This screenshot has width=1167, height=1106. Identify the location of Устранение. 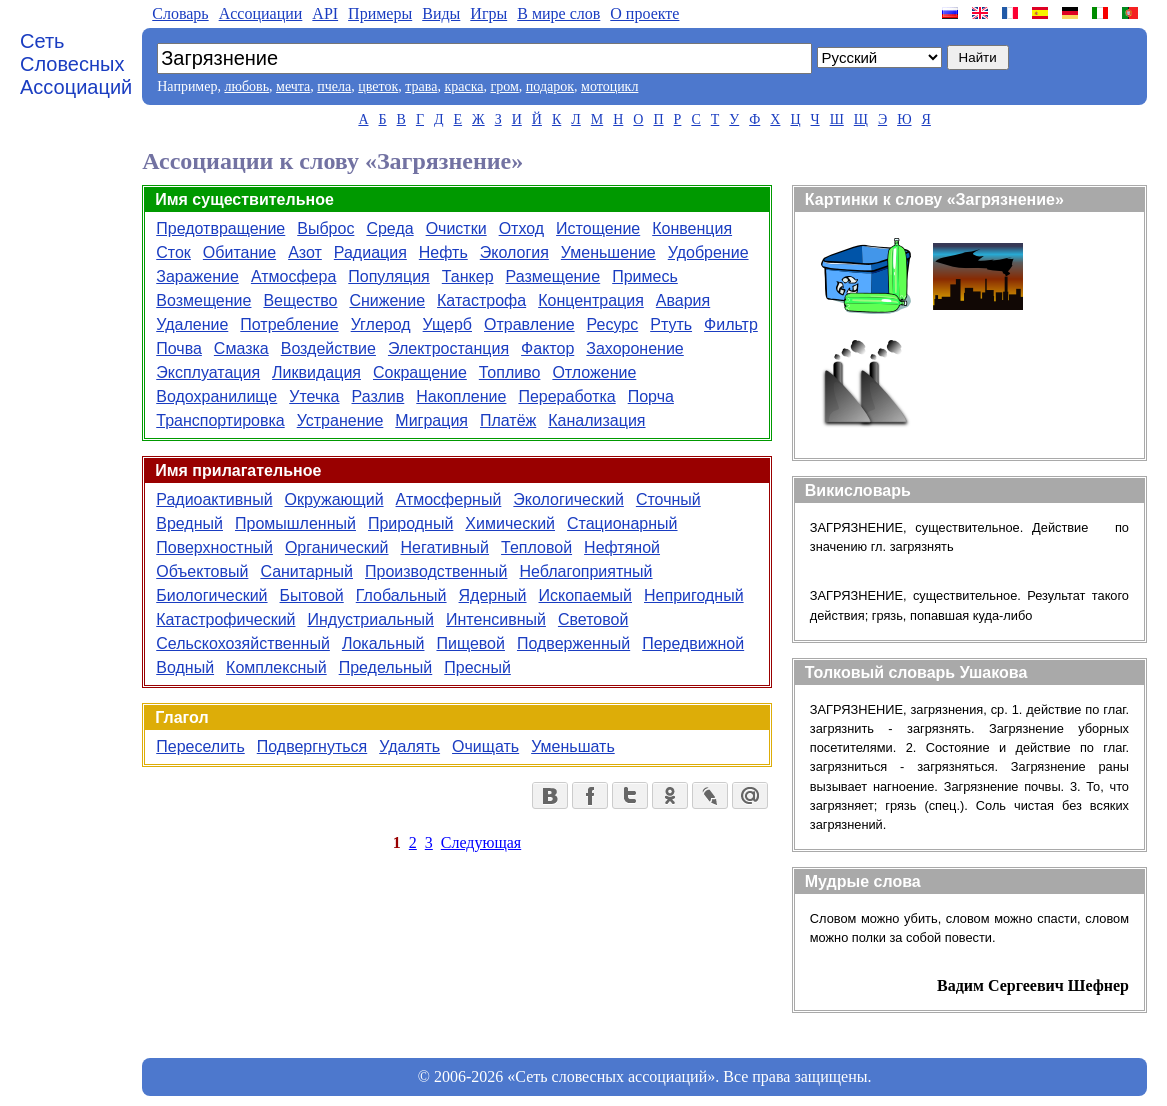
(340, 420).